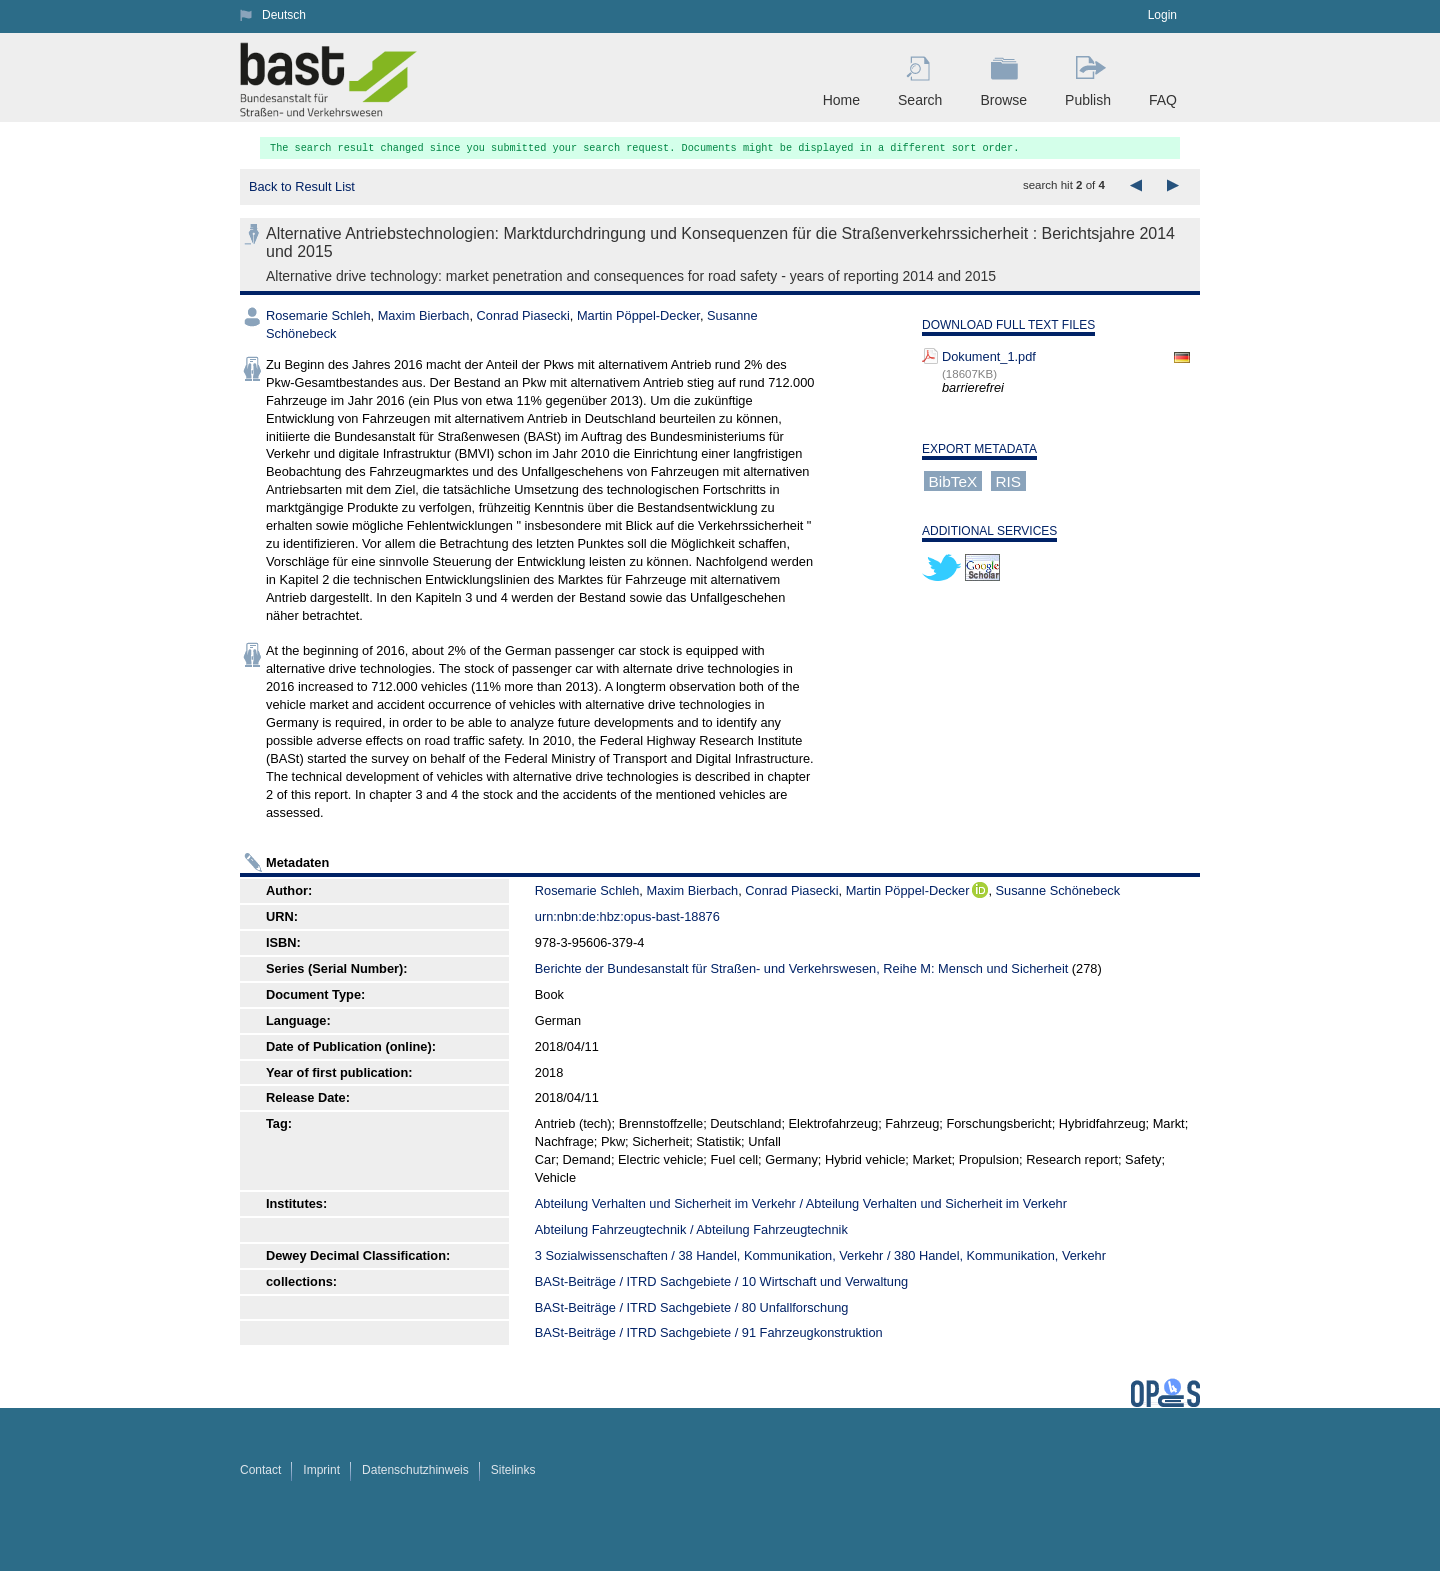  I want to click on Deutsch, so click(284, 15).